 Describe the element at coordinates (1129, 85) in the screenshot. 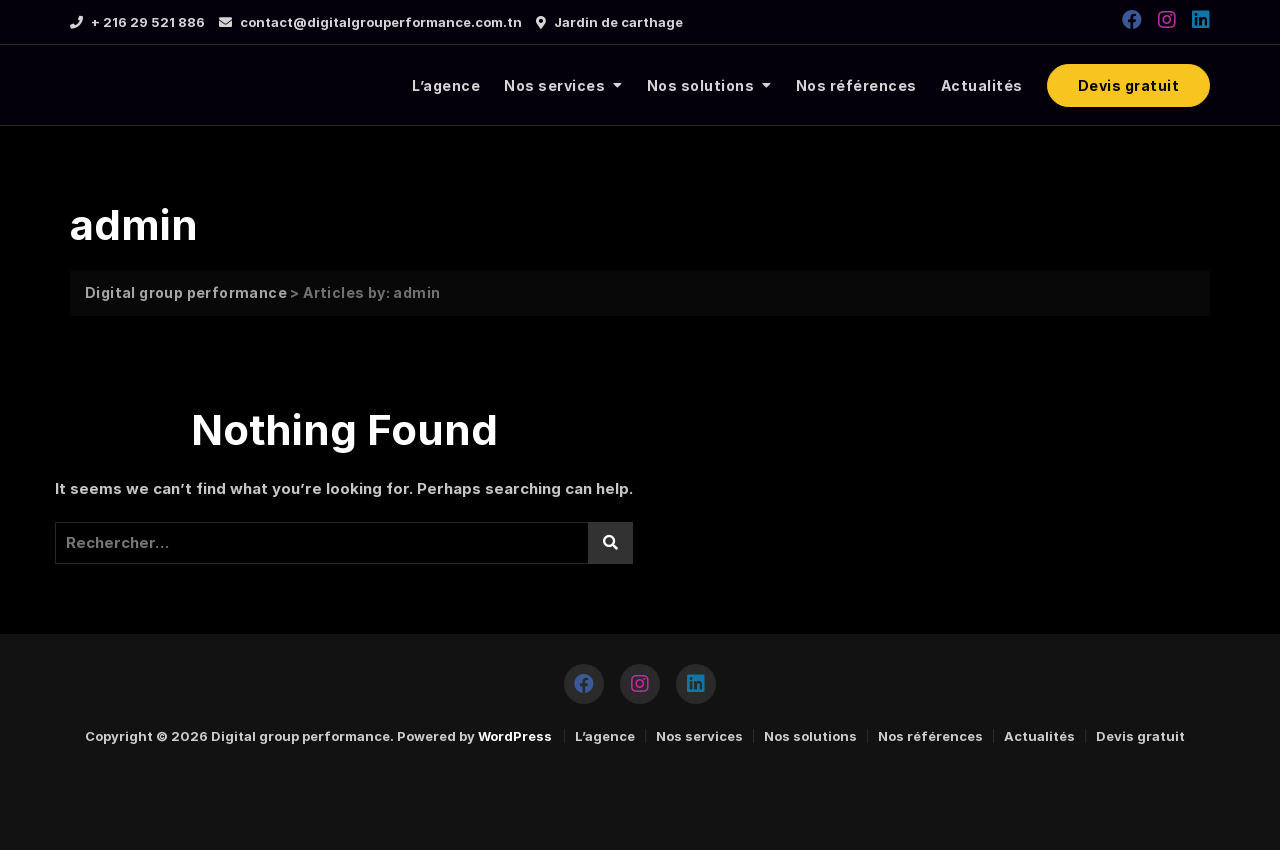

I see `Devis gratuit` at that location.